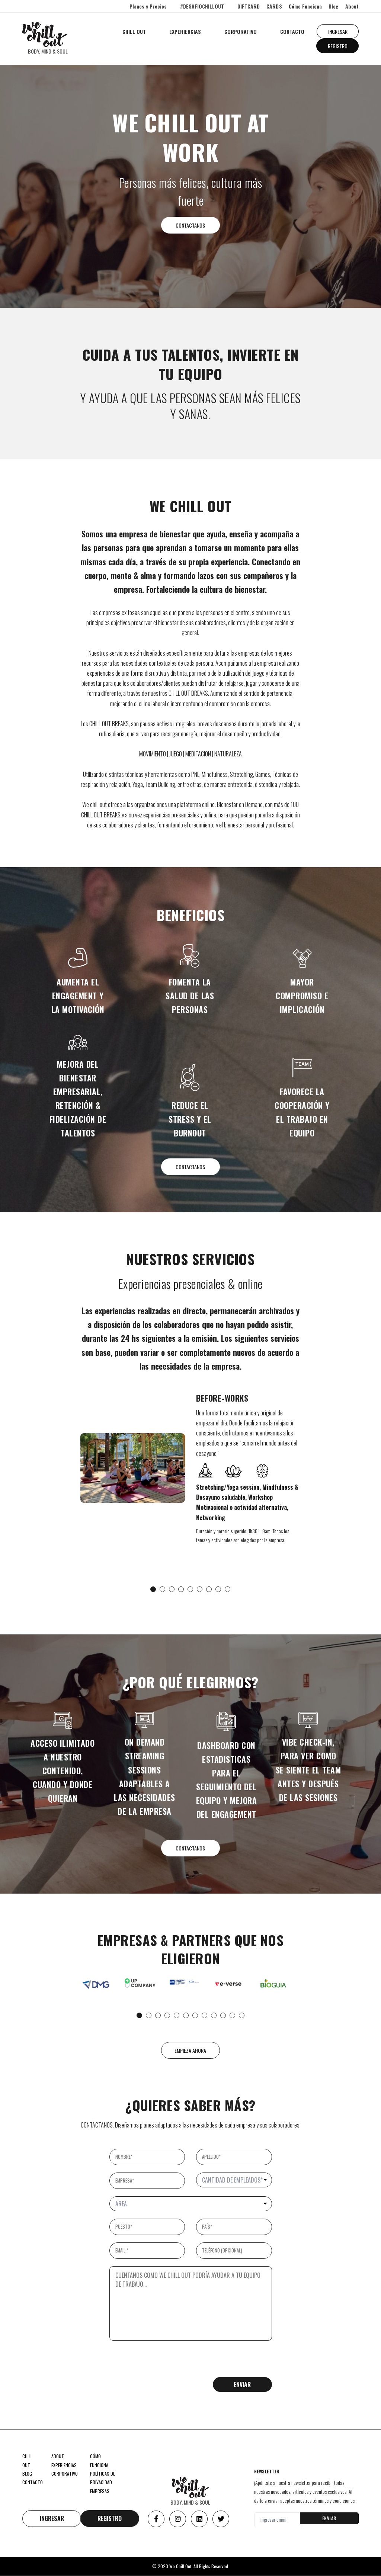 The width and height of the screenshot is (381, 2576). Describe the element at coordinates (274, 6) in the screenshot. I see `CARDS` at that location.